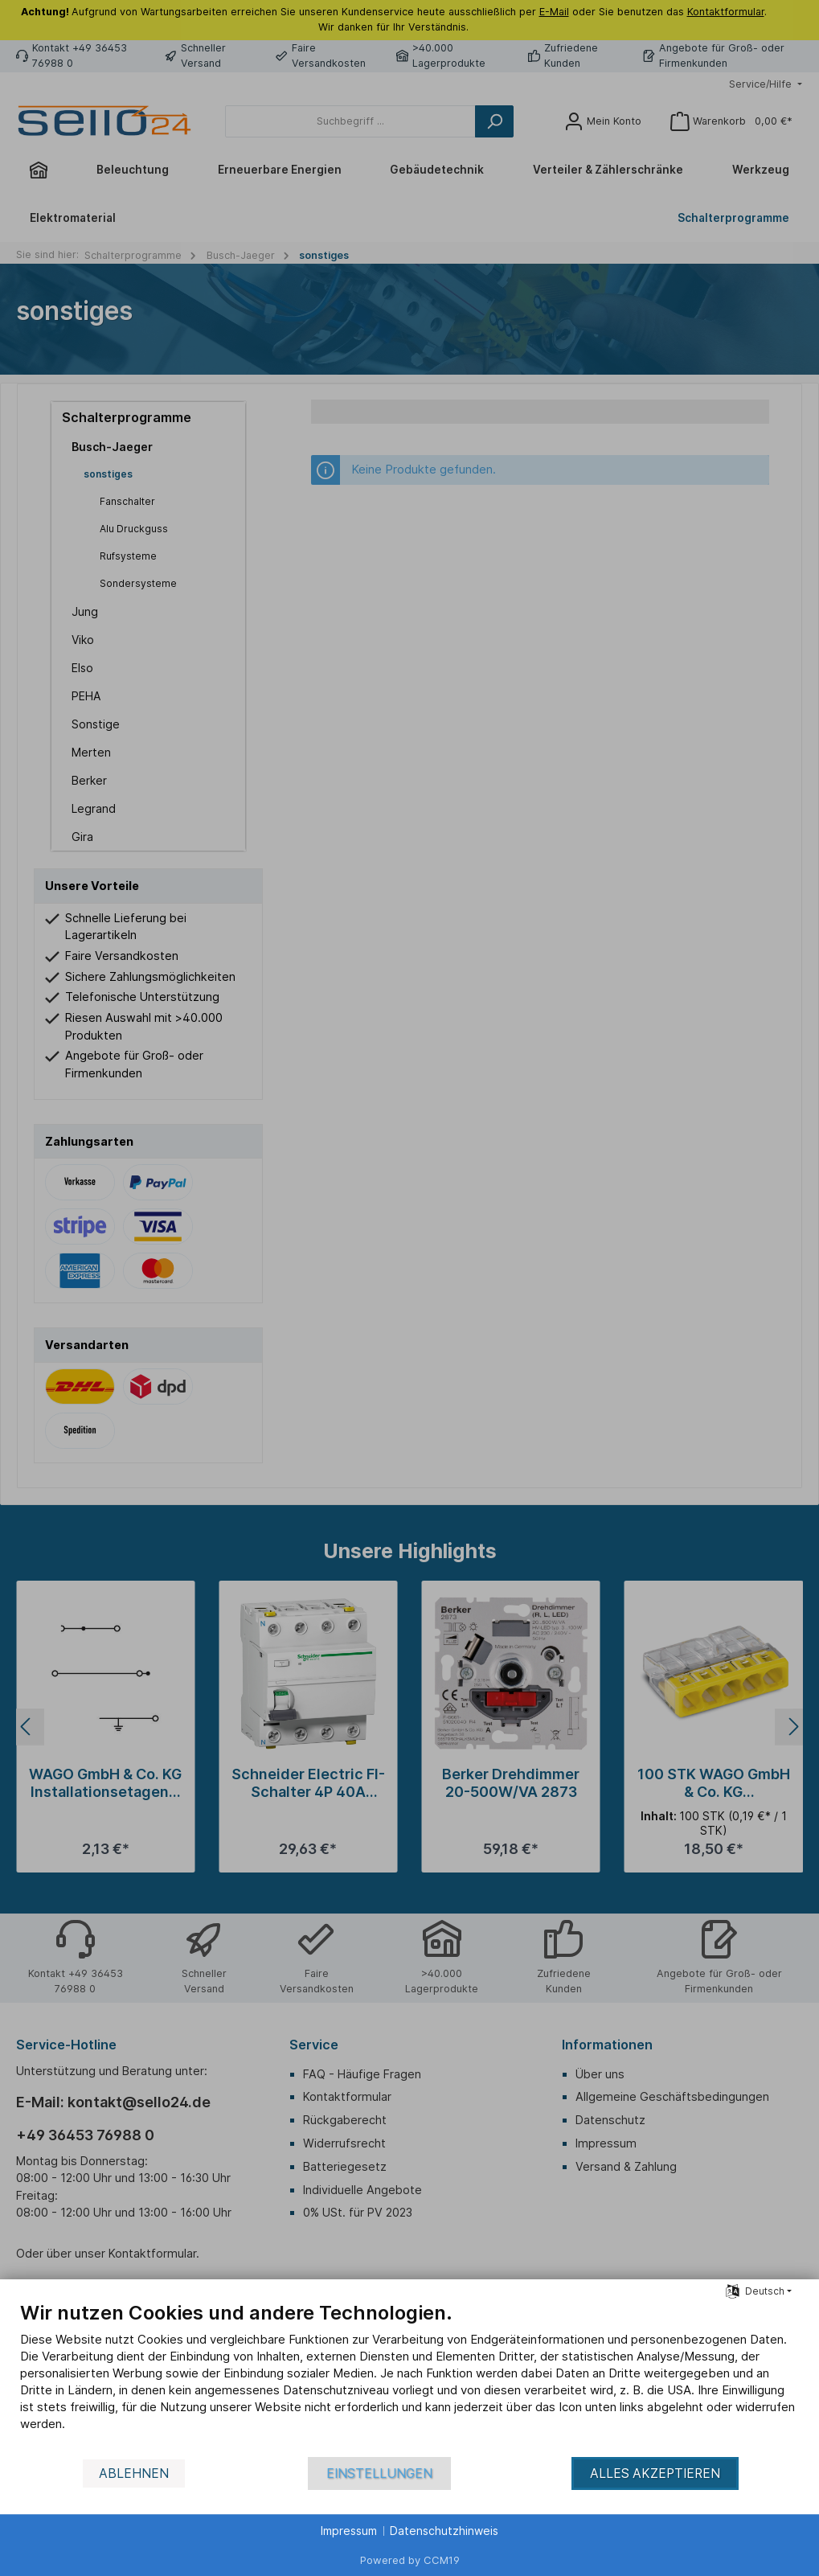 The height and width of the screenshot is (2576, 819). Describe the element at coordinates (655, 2473) in the screenshot. I see `Alles akzeptieren` at that location.